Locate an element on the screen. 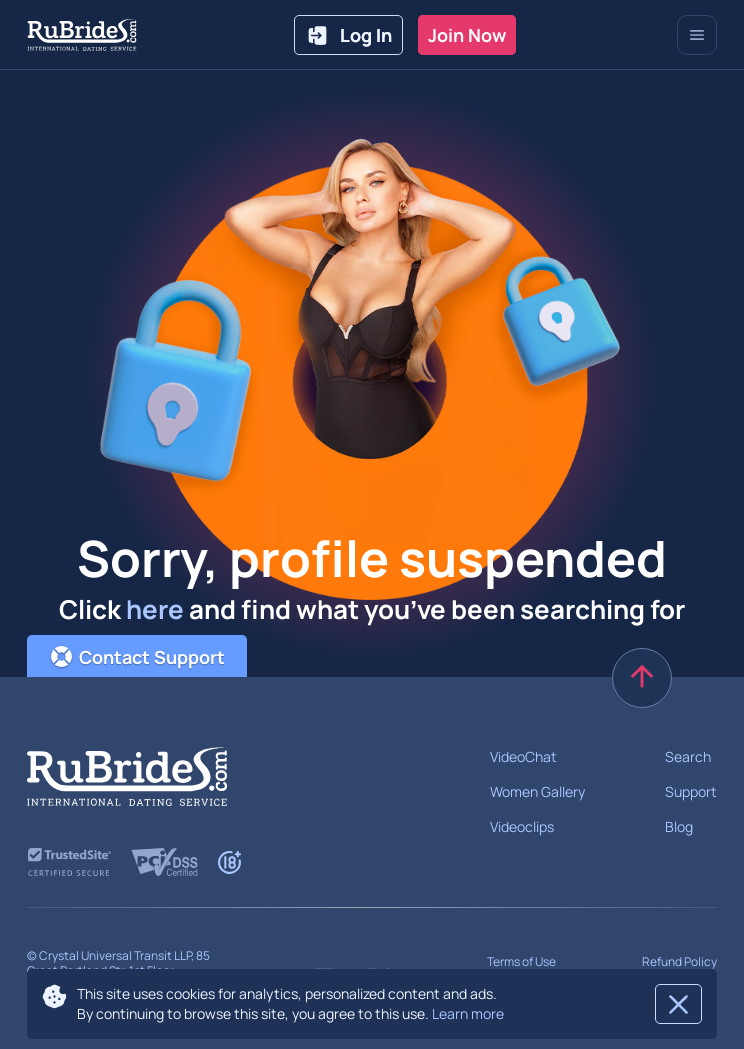 The height and width of the screenshot is (1049, 744). Search is located at coordinates (688, 756).